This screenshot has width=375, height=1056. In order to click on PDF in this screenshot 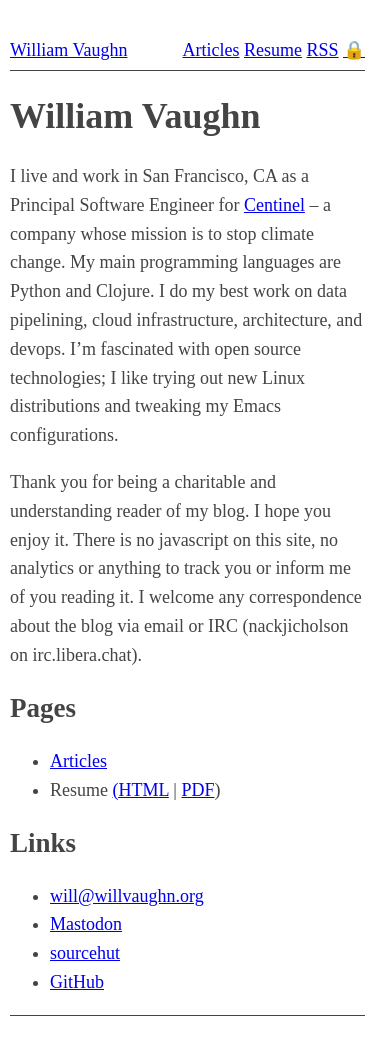, I will do `click(197, 790)`.